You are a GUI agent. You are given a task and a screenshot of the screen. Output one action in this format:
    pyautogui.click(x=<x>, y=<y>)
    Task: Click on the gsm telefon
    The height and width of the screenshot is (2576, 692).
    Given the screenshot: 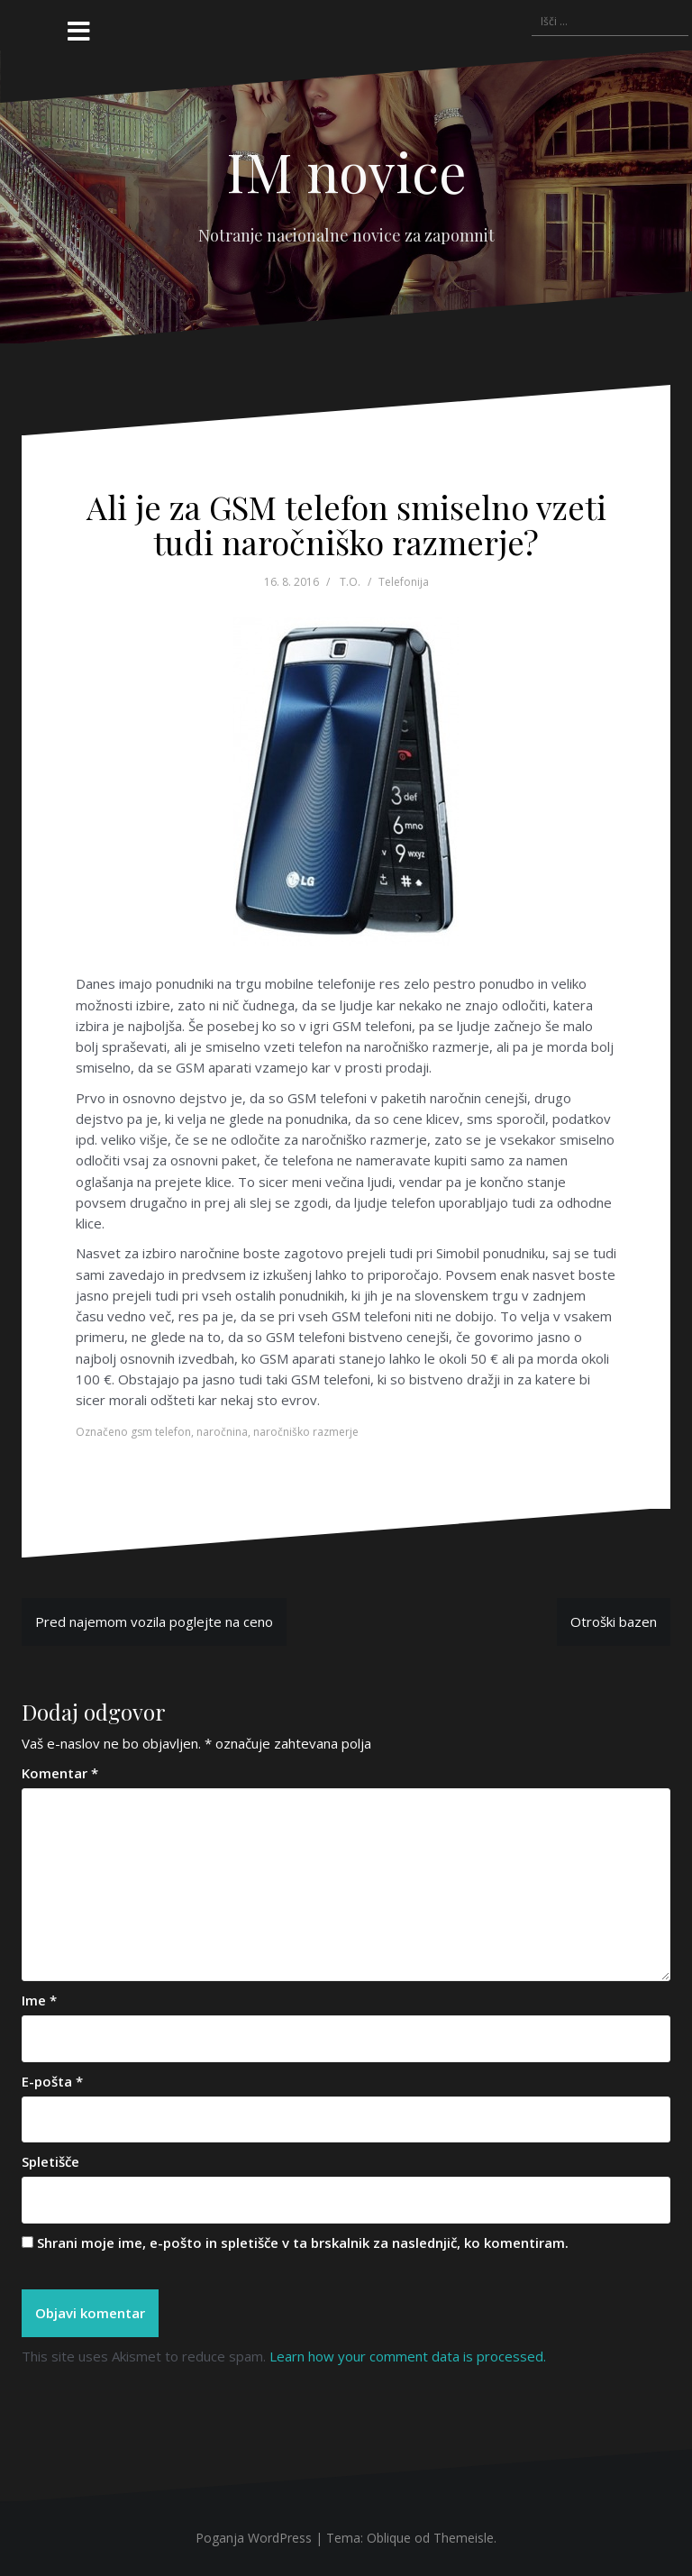 What is the action you would take?
    pyautogui.click(x=161, y=1431)
    